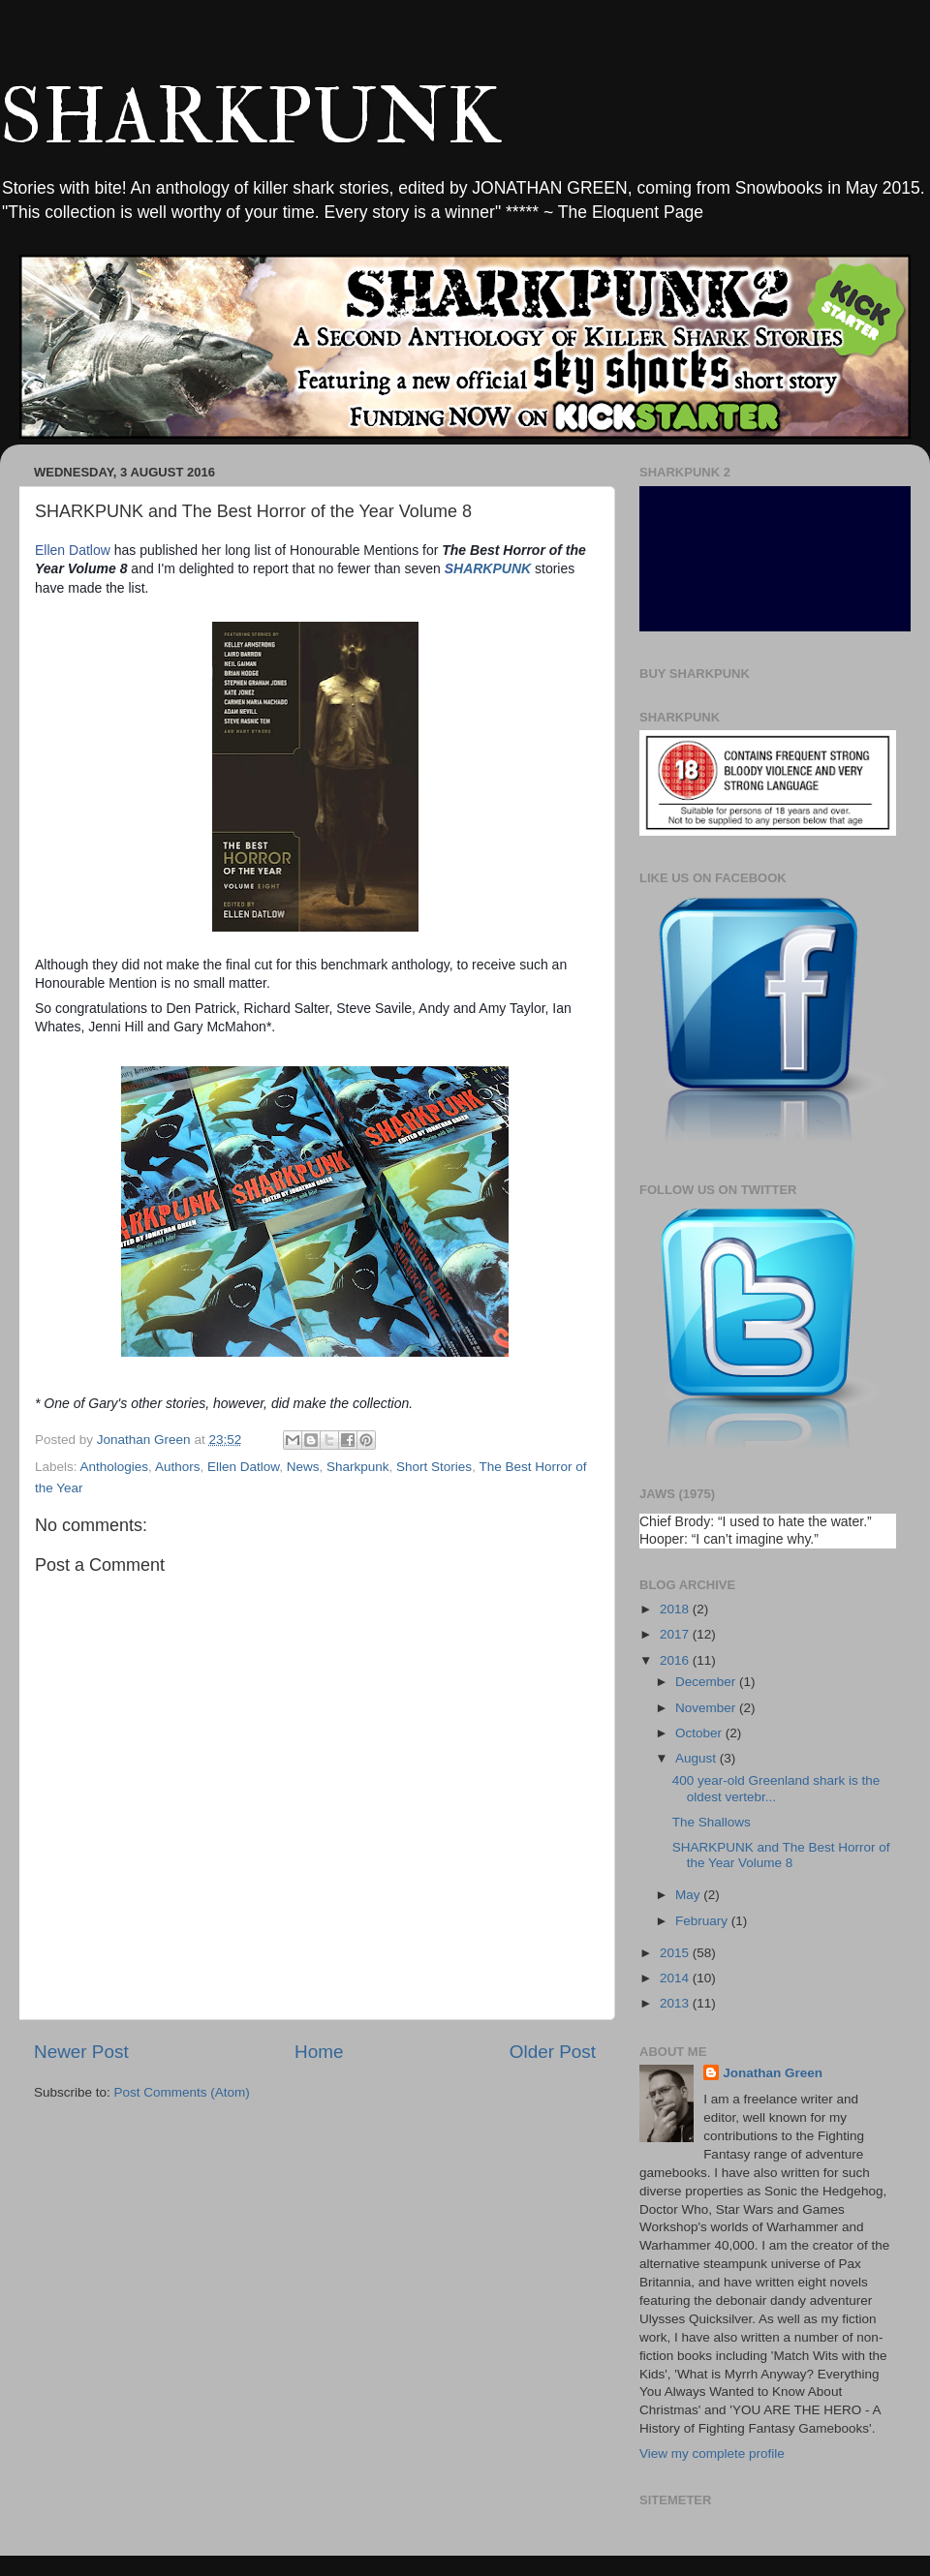 Image resolution: width=930 pixels, height=2576 pixels. I want to click on 2016, so click(676, 1660).